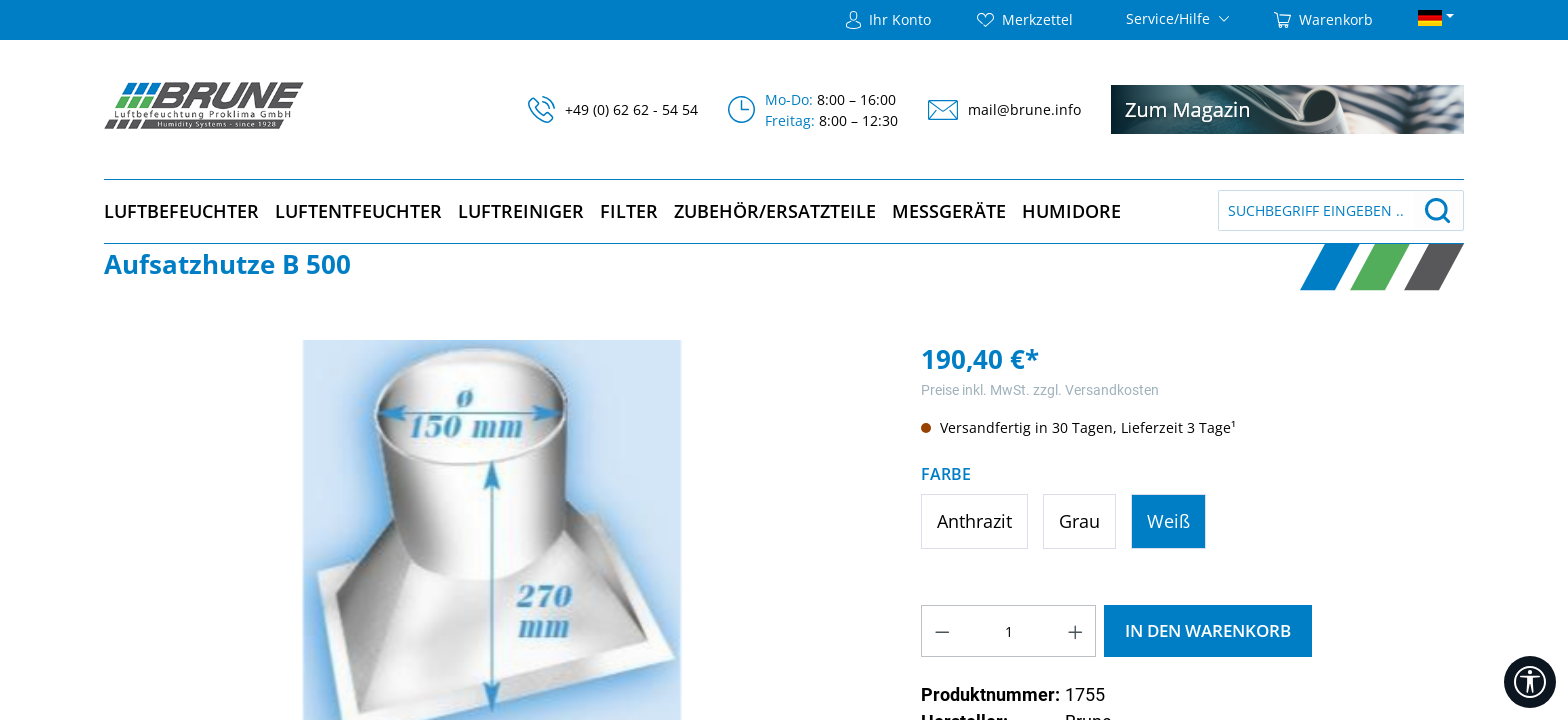 The image size is (1568, 720). What do you see at coordinates (631, 109) in the screenshot?
I see `+49 (0) 62 62 - 54 54` at bounding box center [631, 109].